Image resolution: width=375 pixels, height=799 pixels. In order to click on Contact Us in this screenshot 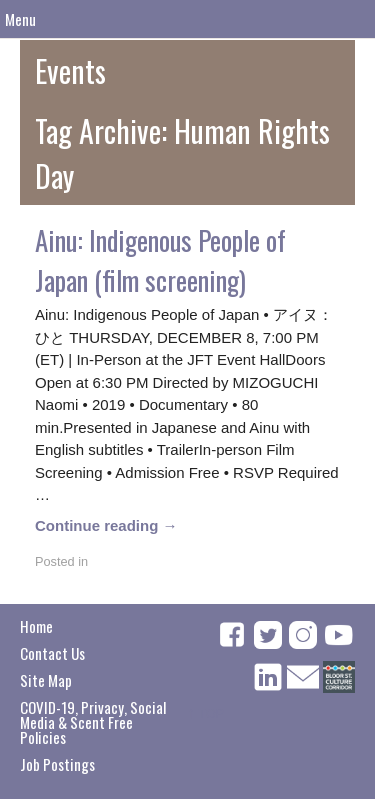, I will do `click(52, 653)`.